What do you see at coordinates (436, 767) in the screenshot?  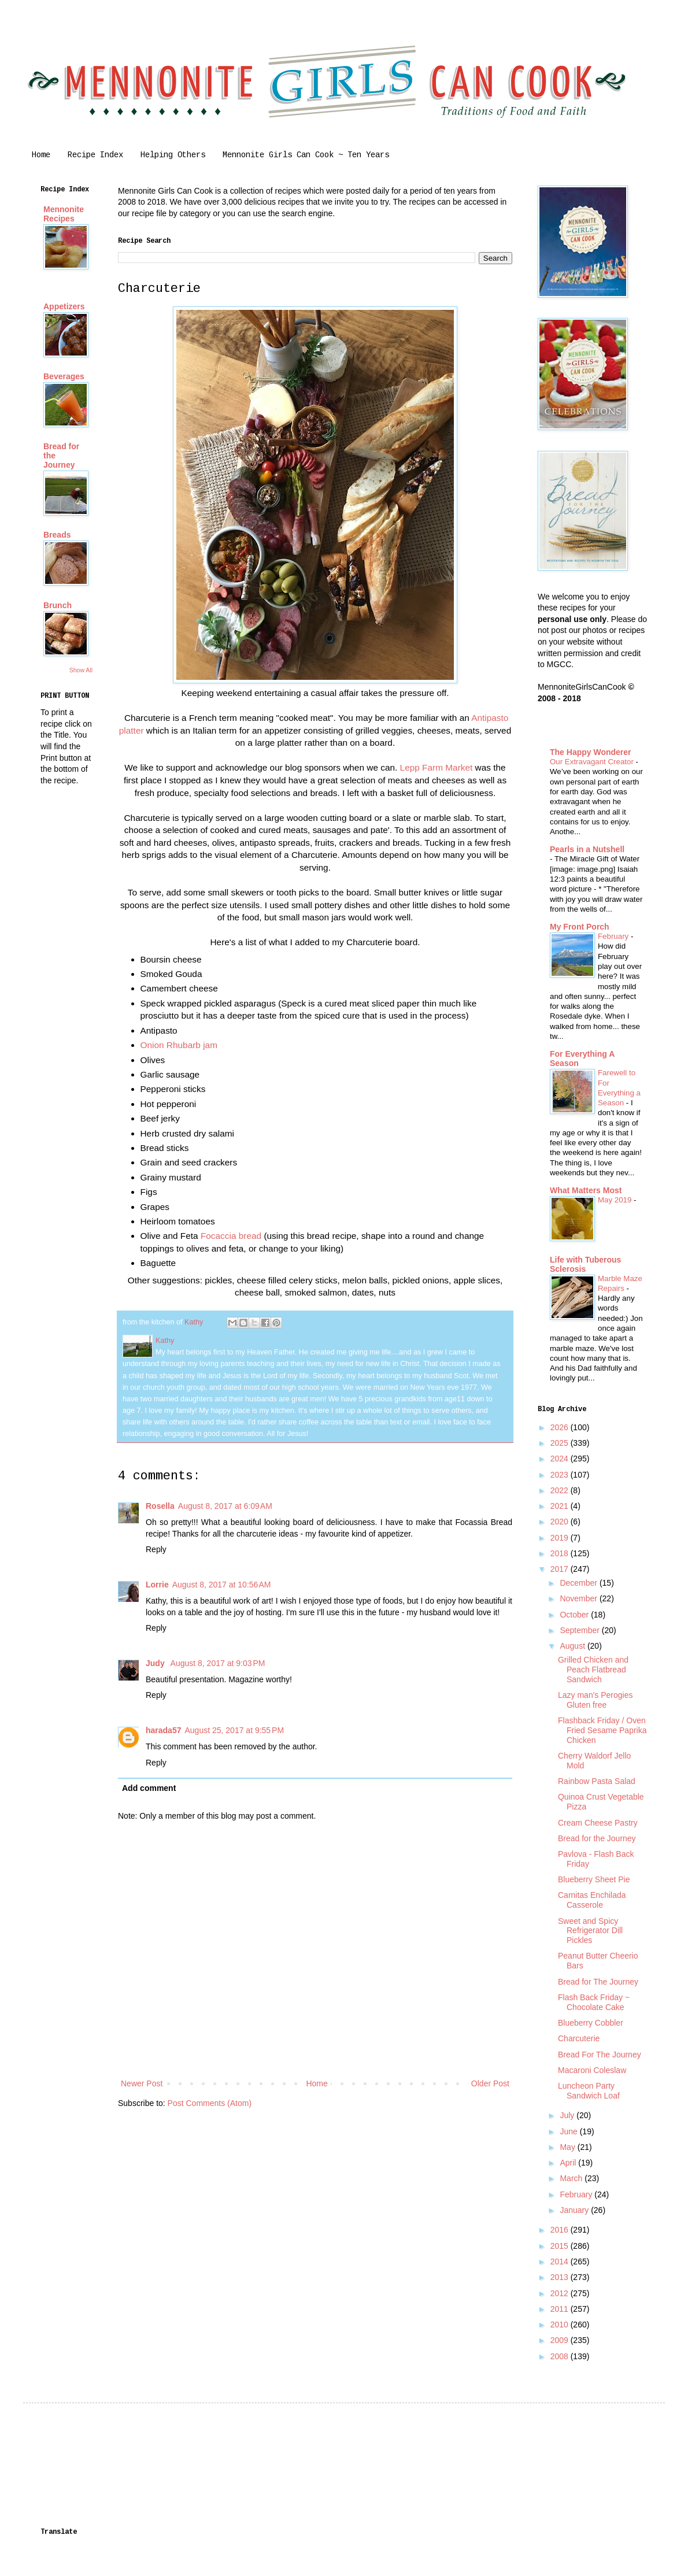 I see `Lepp Farm Market` at bounding box center [436, 767].